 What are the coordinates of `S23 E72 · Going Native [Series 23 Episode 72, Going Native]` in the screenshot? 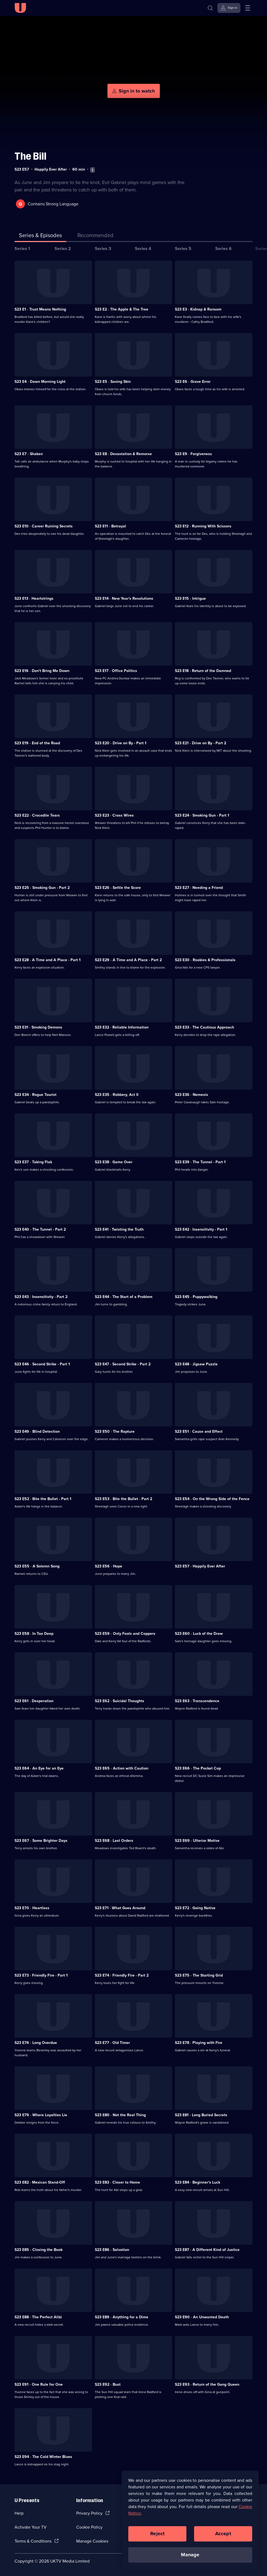 It's located at (195, 1907).